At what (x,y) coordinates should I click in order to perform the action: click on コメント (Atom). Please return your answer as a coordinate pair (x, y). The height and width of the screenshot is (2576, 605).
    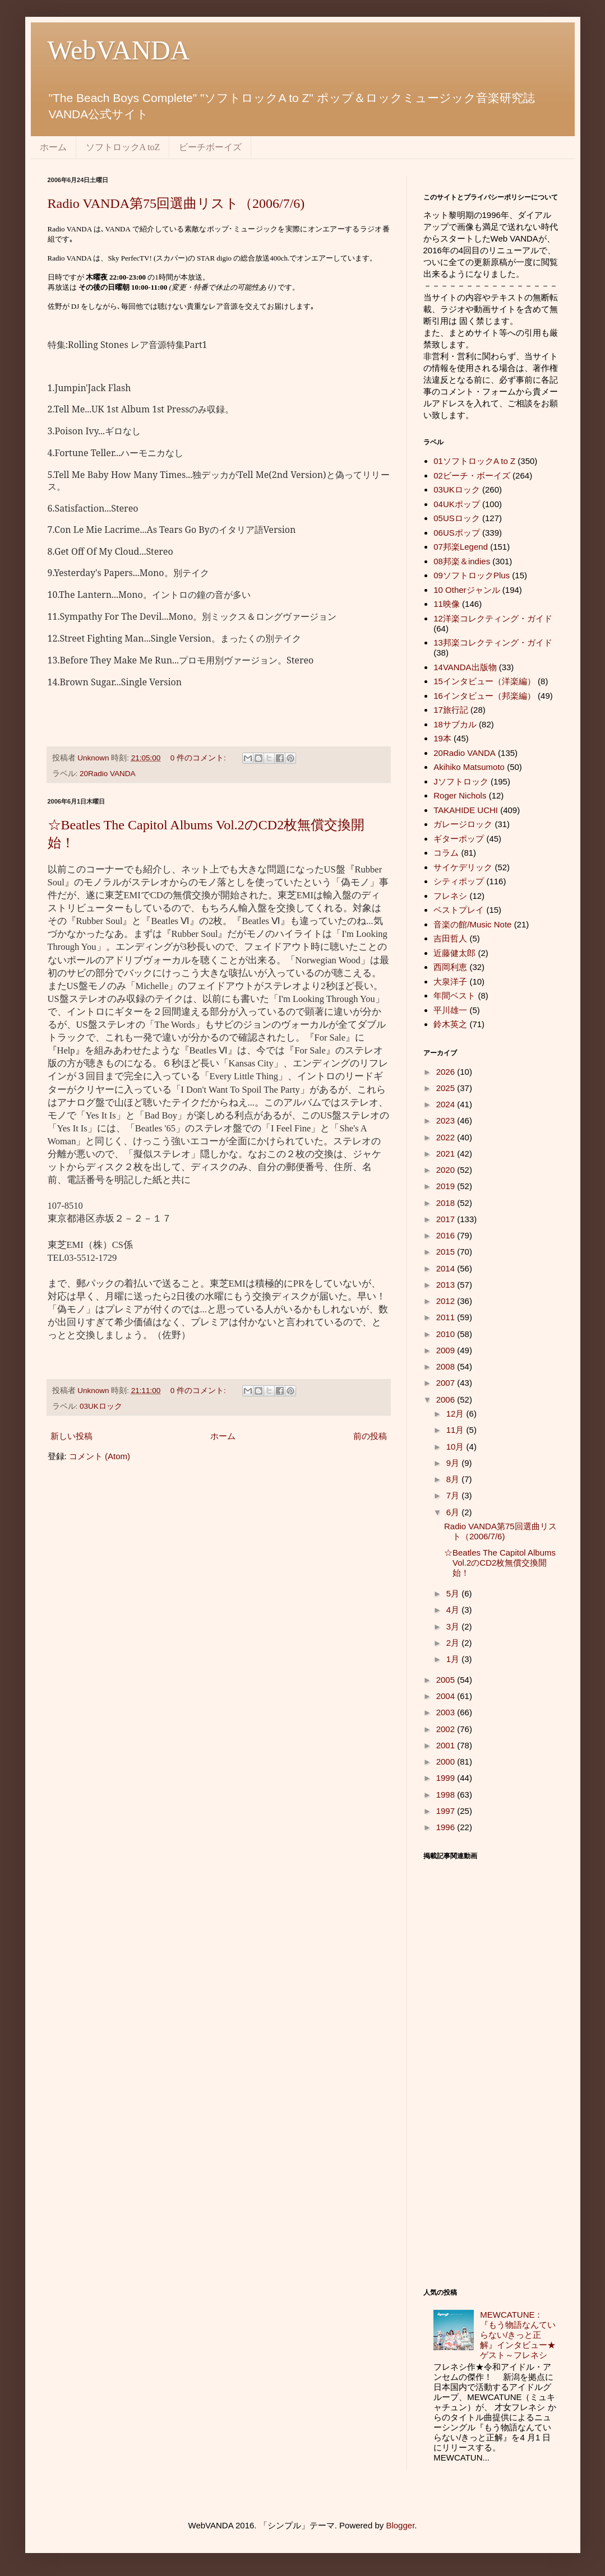
    Looking at the image, I should click on (99, 1456).